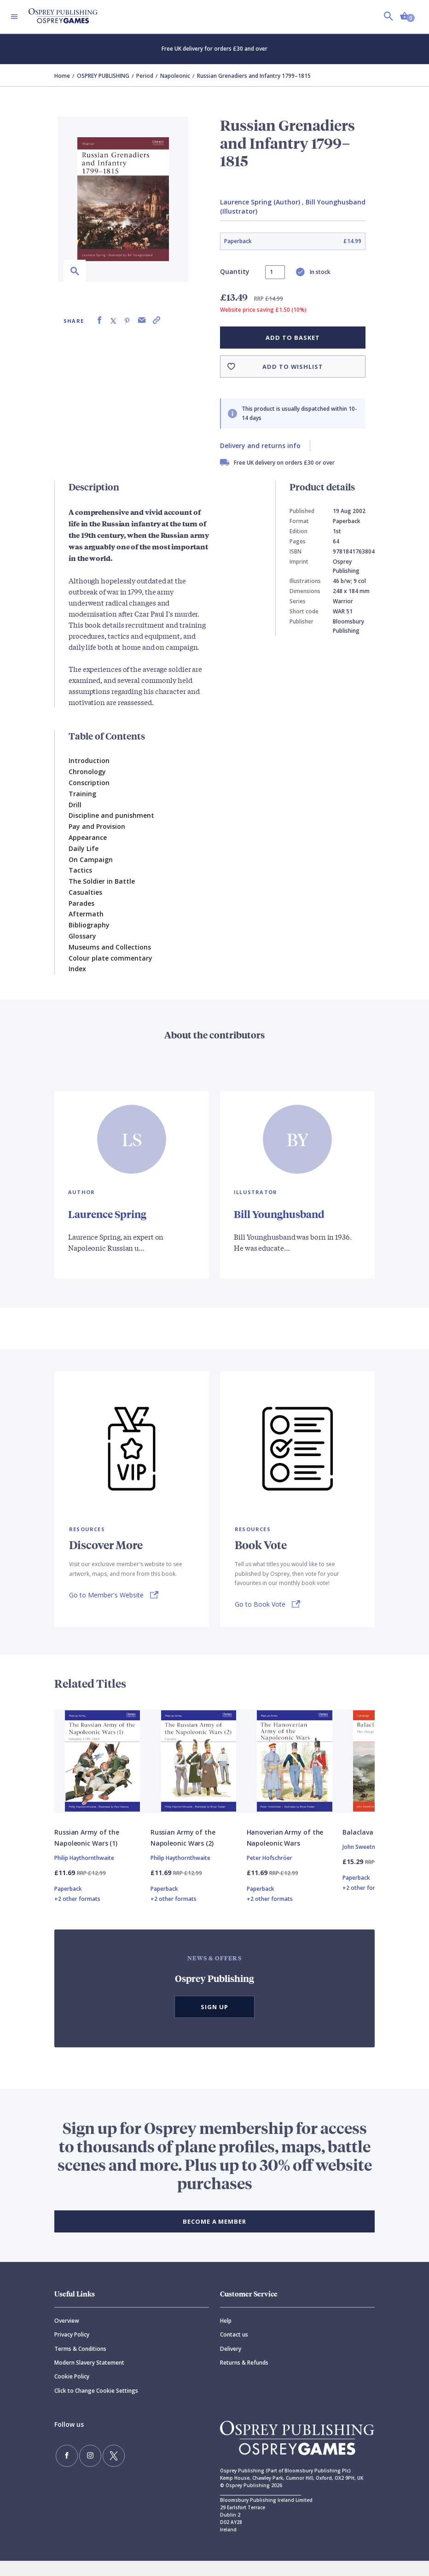 The width and height of the screenshot is (429, 2576). I want to click on Delivery, so click(230, 2364).